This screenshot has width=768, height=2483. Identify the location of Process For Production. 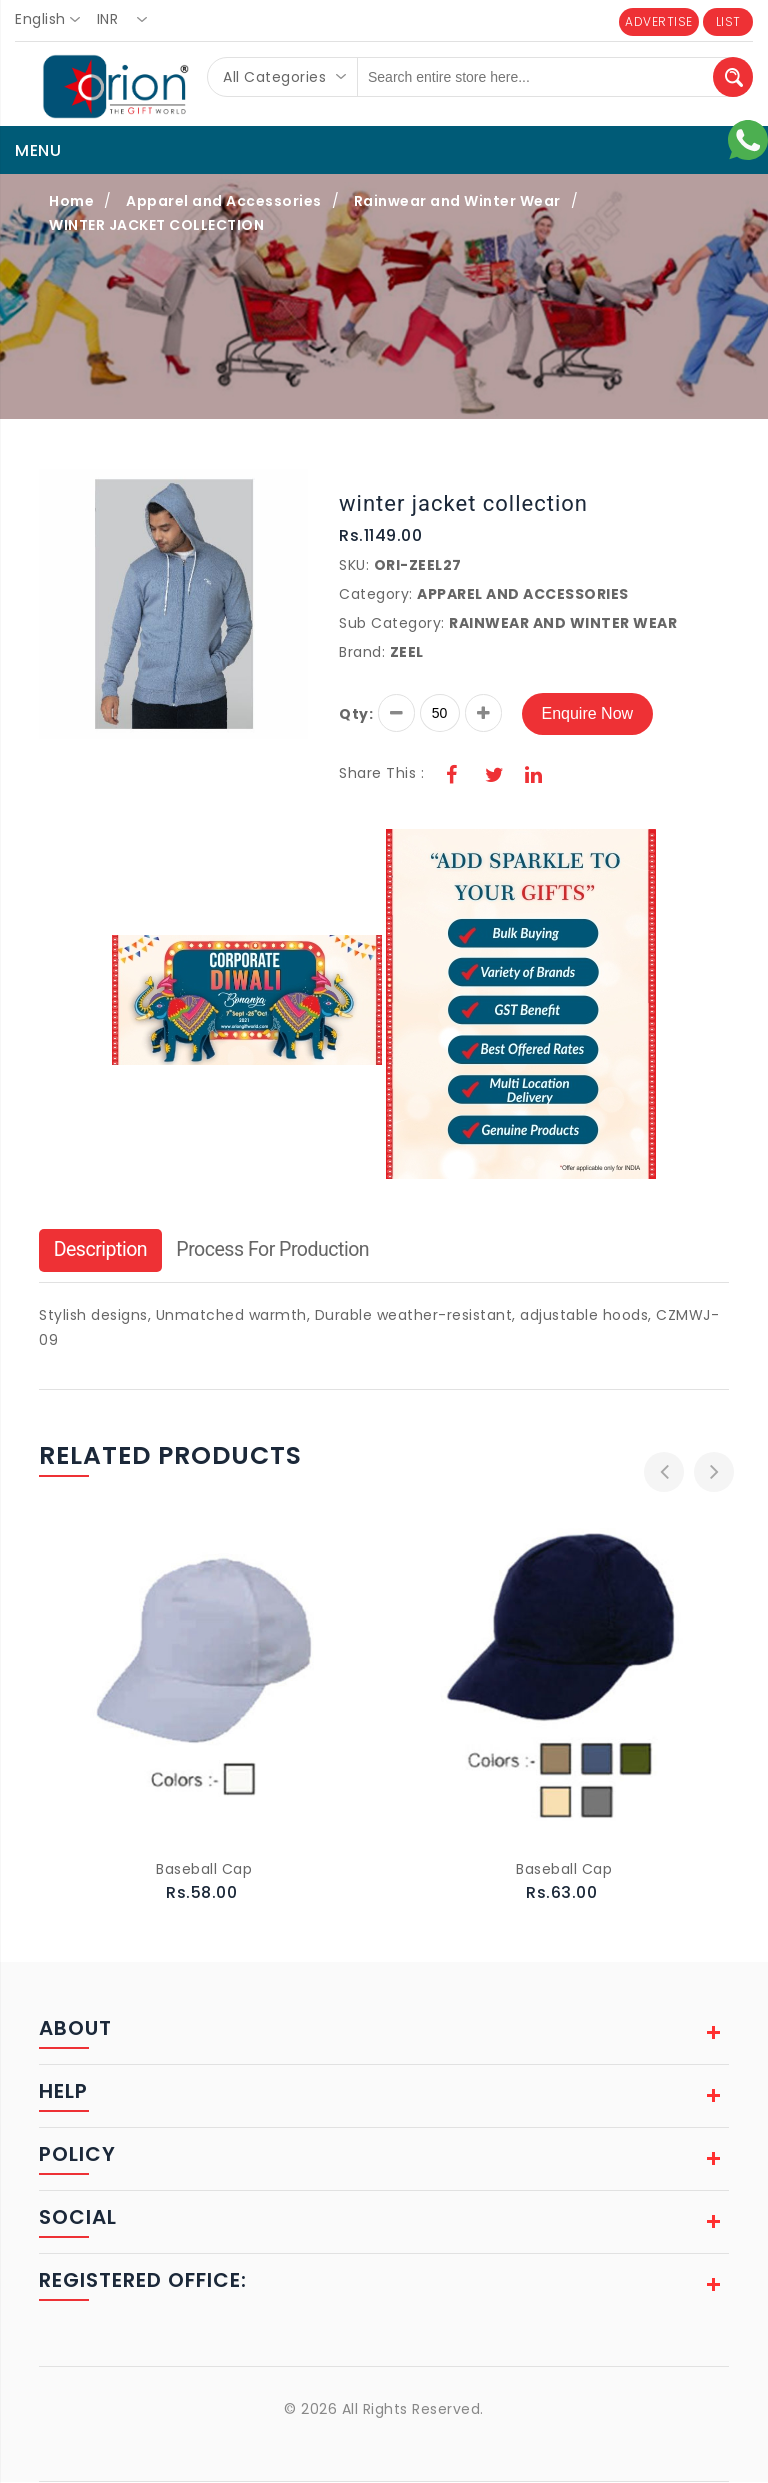
(279, 1251).